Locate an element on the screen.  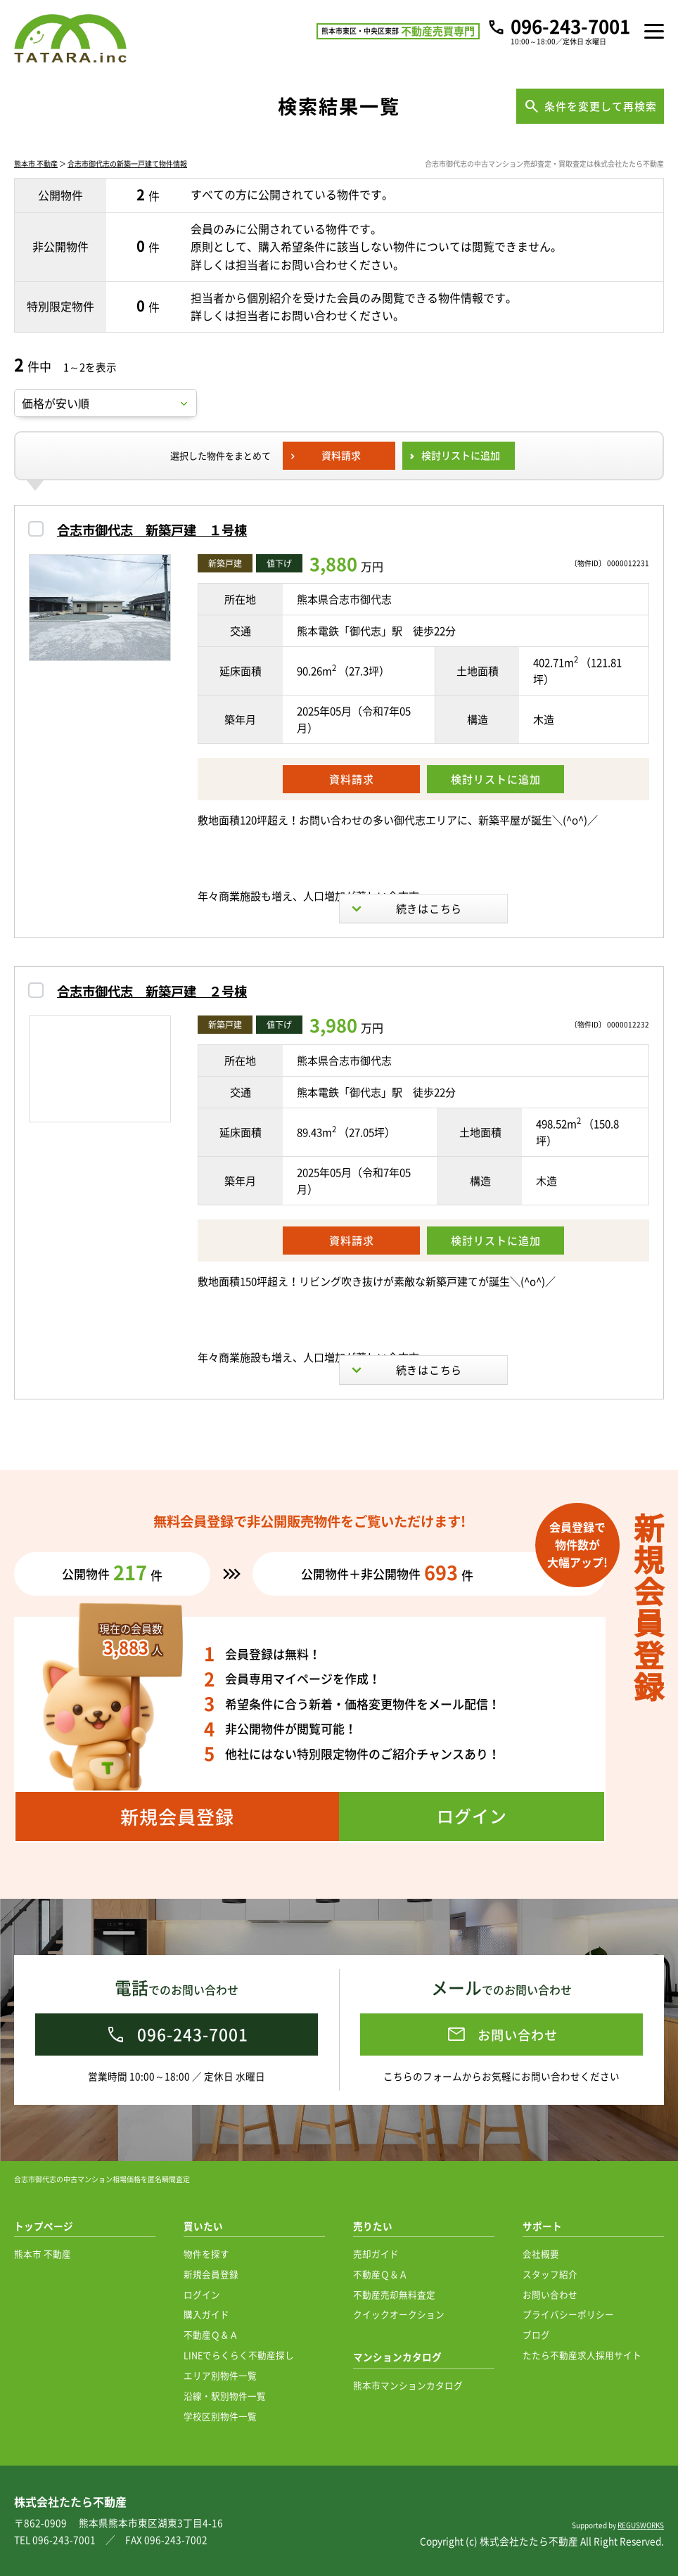
エリア別物件一覧 is located at coordinates (220, 2375).